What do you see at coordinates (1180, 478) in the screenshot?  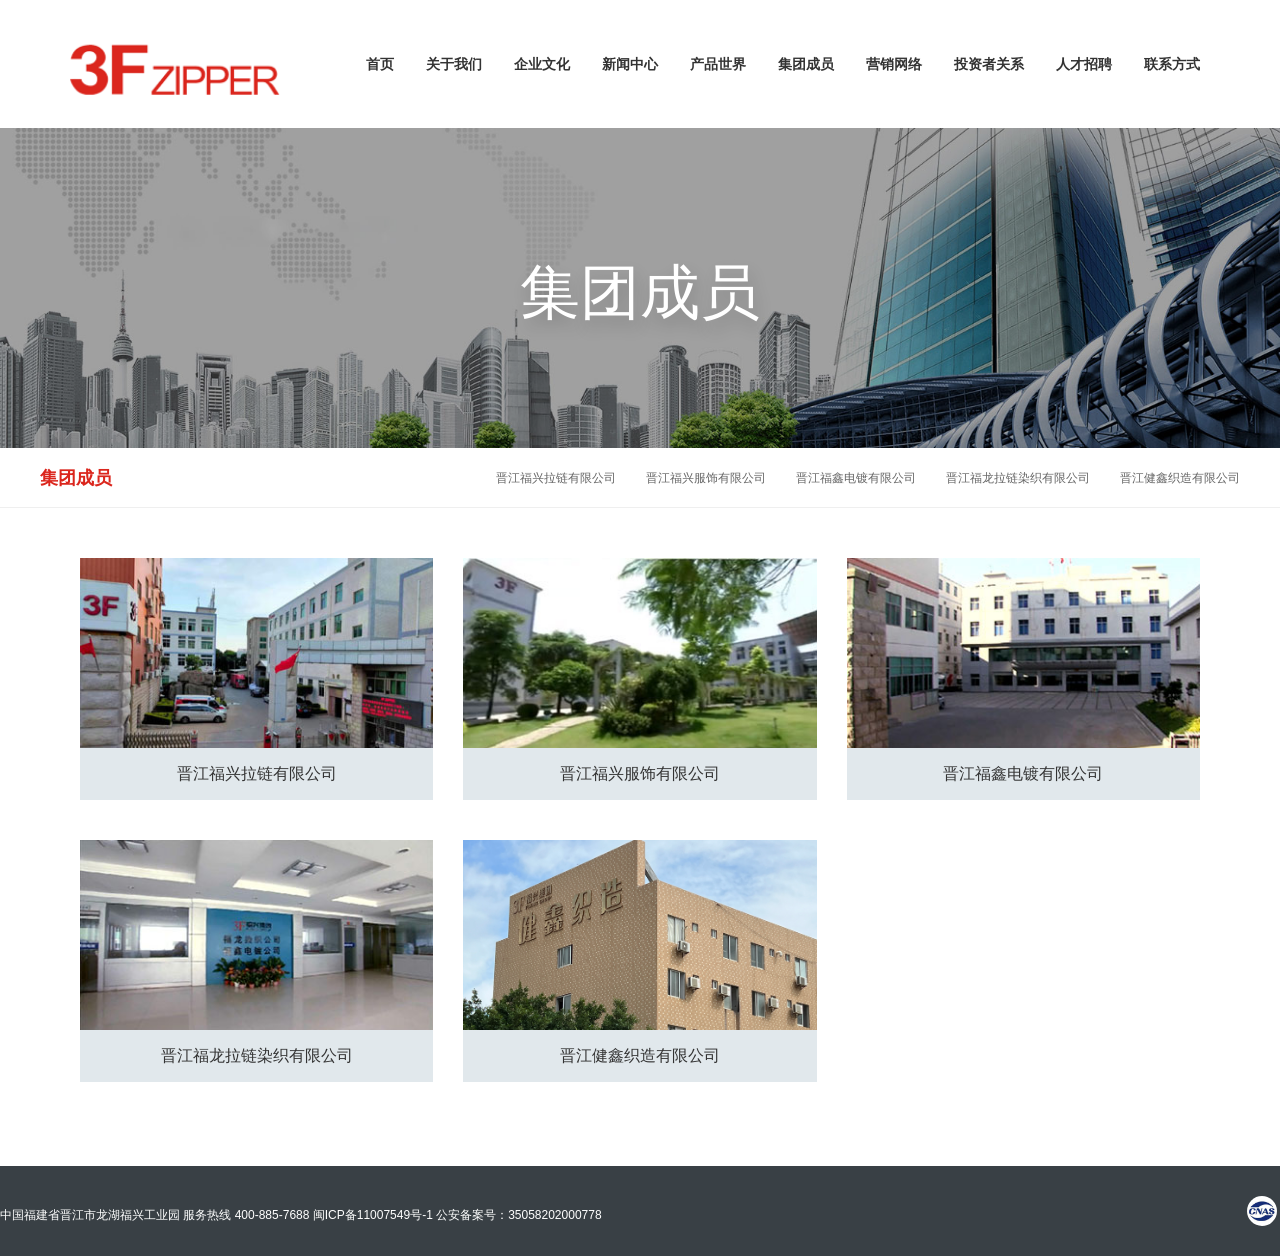 I see `晋江健鑫织造有限公司` at bounding box center [1180, 478].